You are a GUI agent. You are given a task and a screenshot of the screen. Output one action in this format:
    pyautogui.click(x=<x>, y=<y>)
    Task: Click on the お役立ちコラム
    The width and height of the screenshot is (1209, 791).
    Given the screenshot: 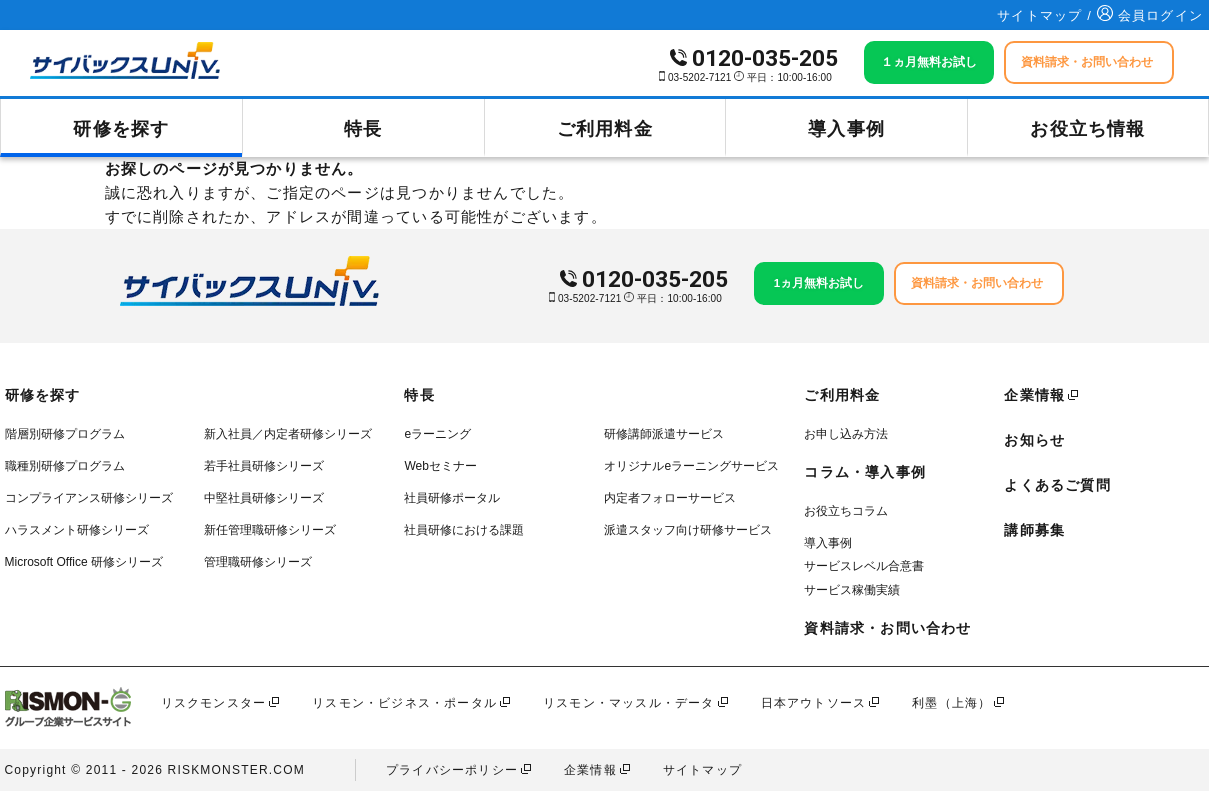 What is the action you would take?
    pyautogui.click(x=846, y=511)
    